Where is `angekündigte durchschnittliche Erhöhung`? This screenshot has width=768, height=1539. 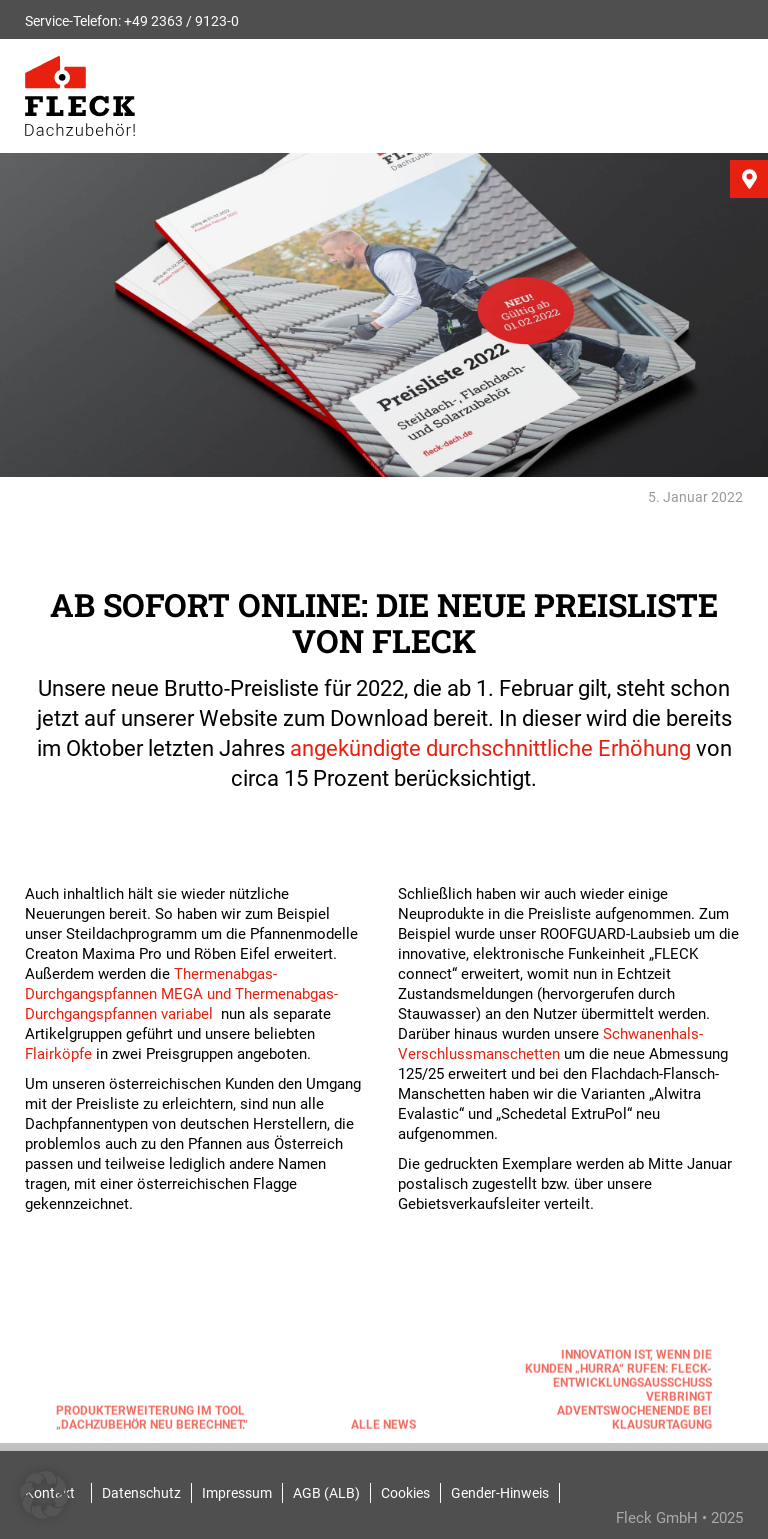
angekündigte durchschnittliche Erhöhung is located at coordinates (490, 748).